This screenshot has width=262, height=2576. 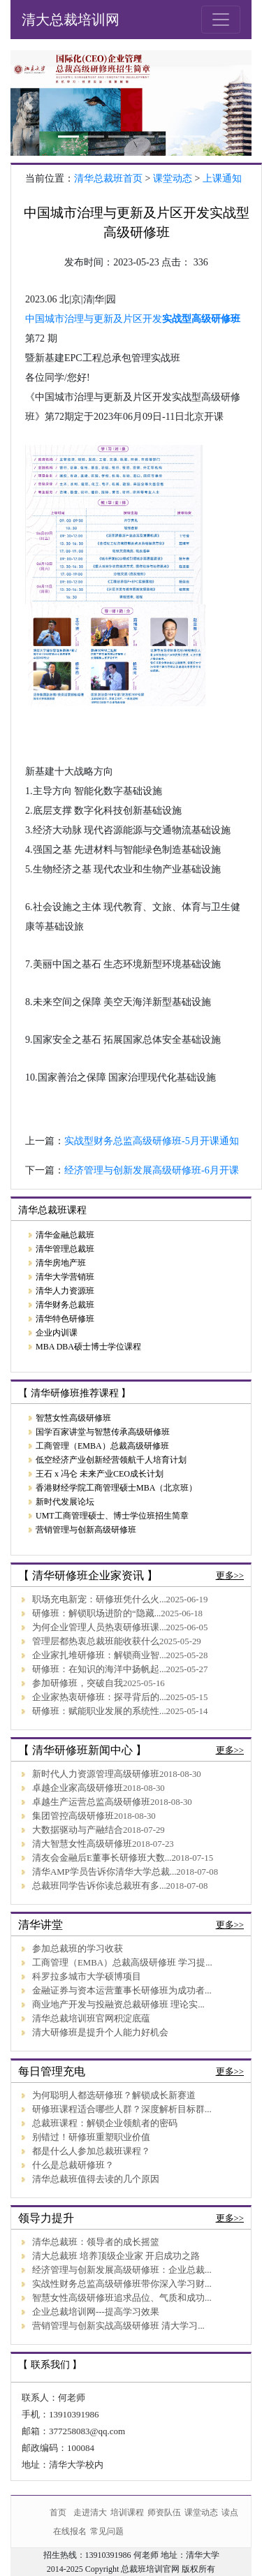 What do you see at coordinates (122, 2284) in the screenshot?
I see `实战性财务总监高级研修班带你深入学习财...` at bounding box center [122, 2284].